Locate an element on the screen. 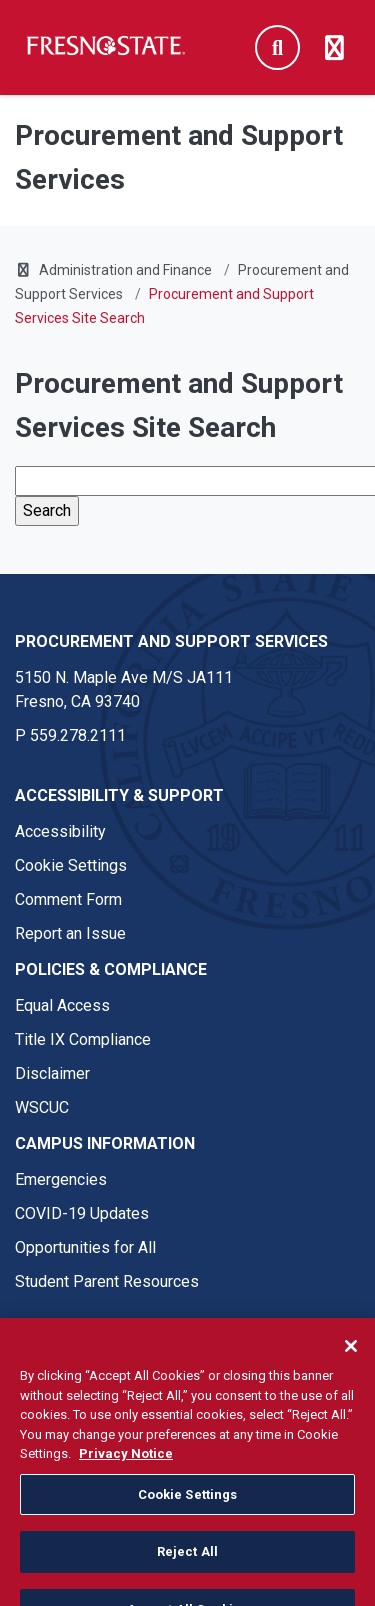  [Close] is located at coordinates (351, 1361).